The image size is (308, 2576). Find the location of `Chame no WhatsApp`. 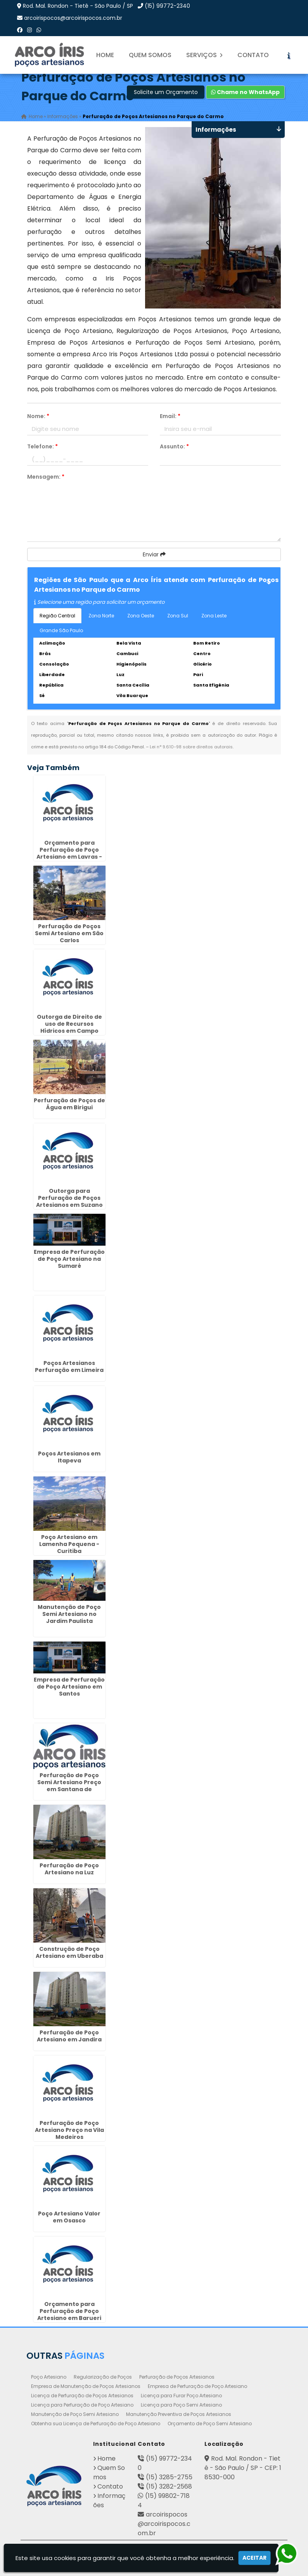

Chame no WhatsApp is located at coordinates (245, 92).